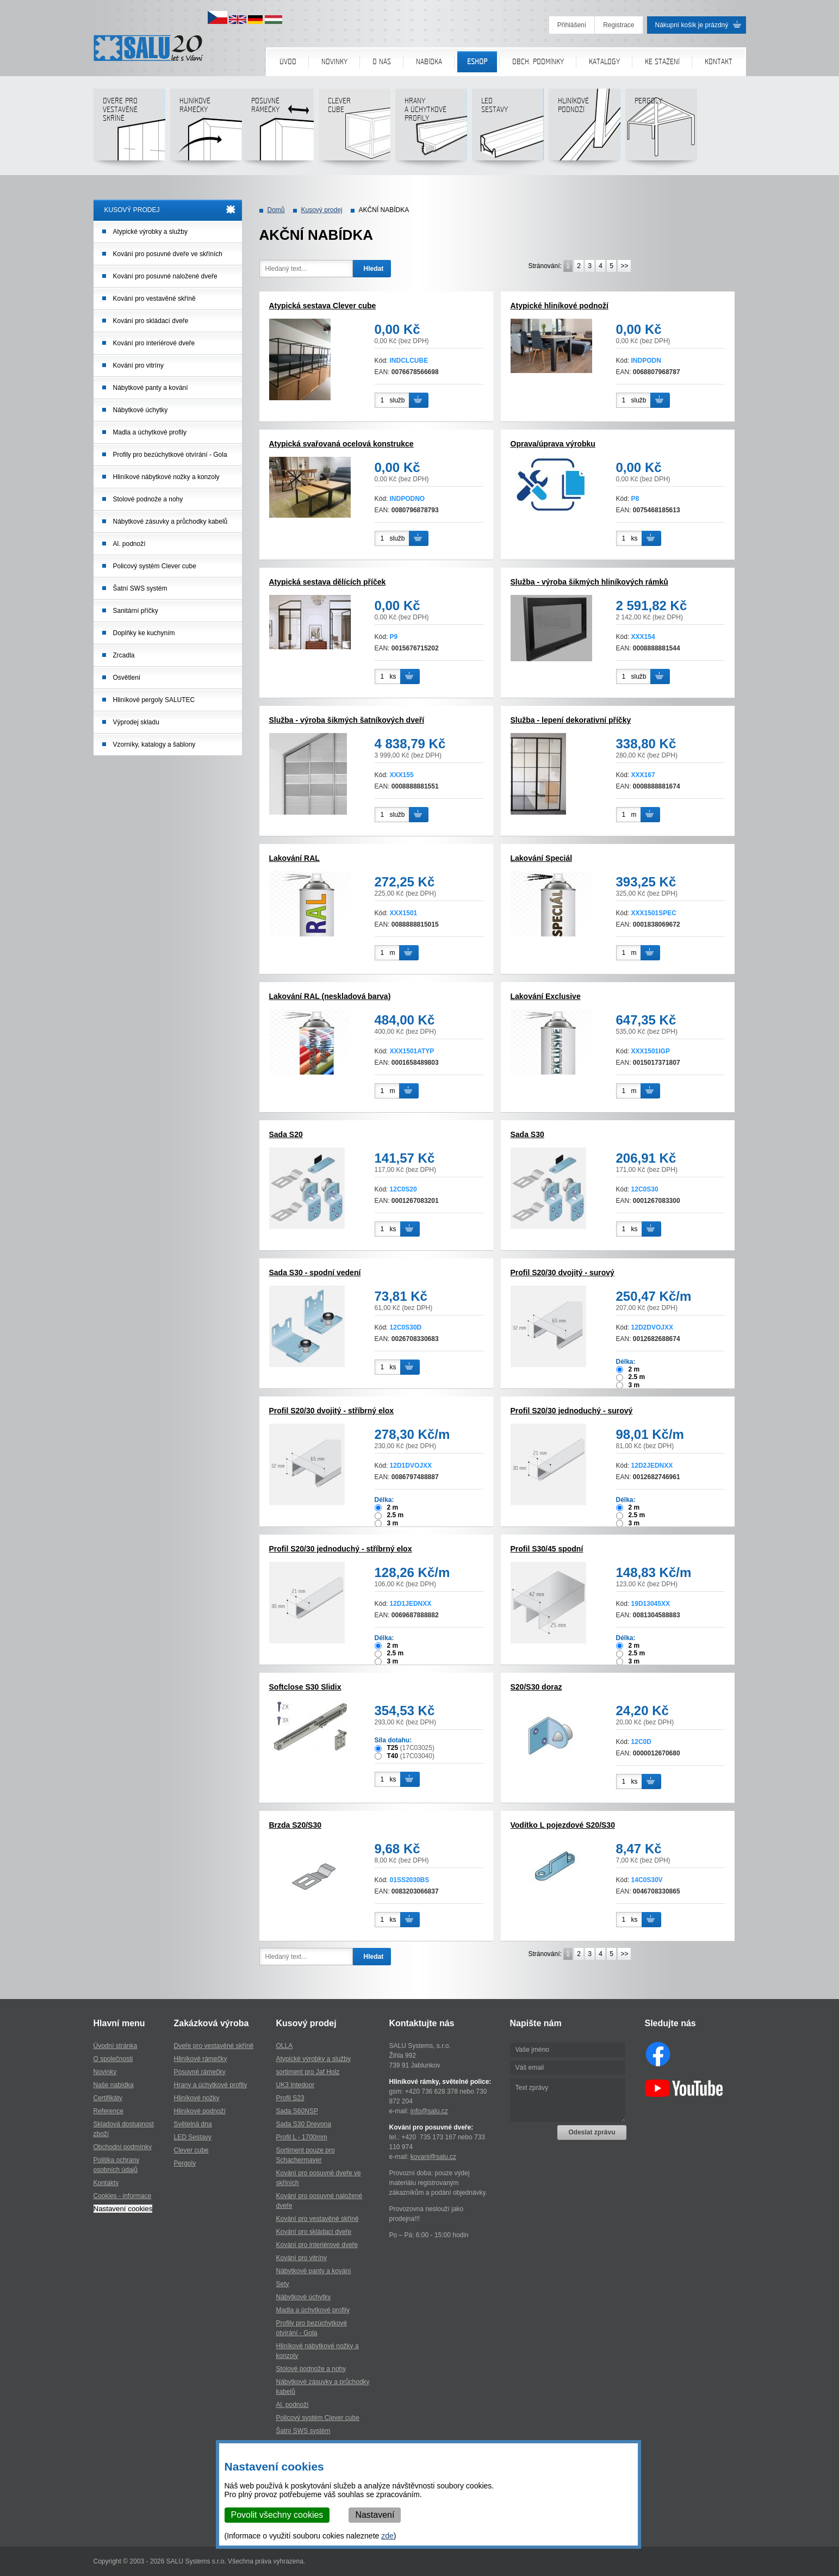 Image resolution: width=839 pixels, height=2576 pixels. Describe the element at coordinates (563, 1825) in the screenshot. I see `Vodítko L pojezdové S20/S30` at that location.